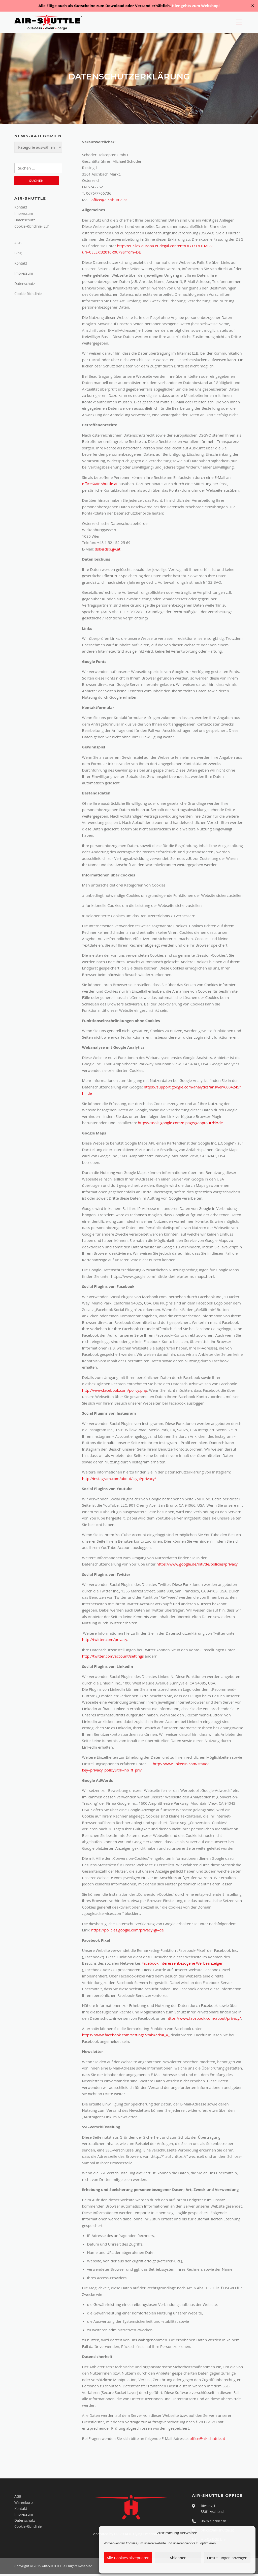 The image size is (258, 2576). I want to click on https://www.facebook.com/about/privacy/, so click(204, 2020).